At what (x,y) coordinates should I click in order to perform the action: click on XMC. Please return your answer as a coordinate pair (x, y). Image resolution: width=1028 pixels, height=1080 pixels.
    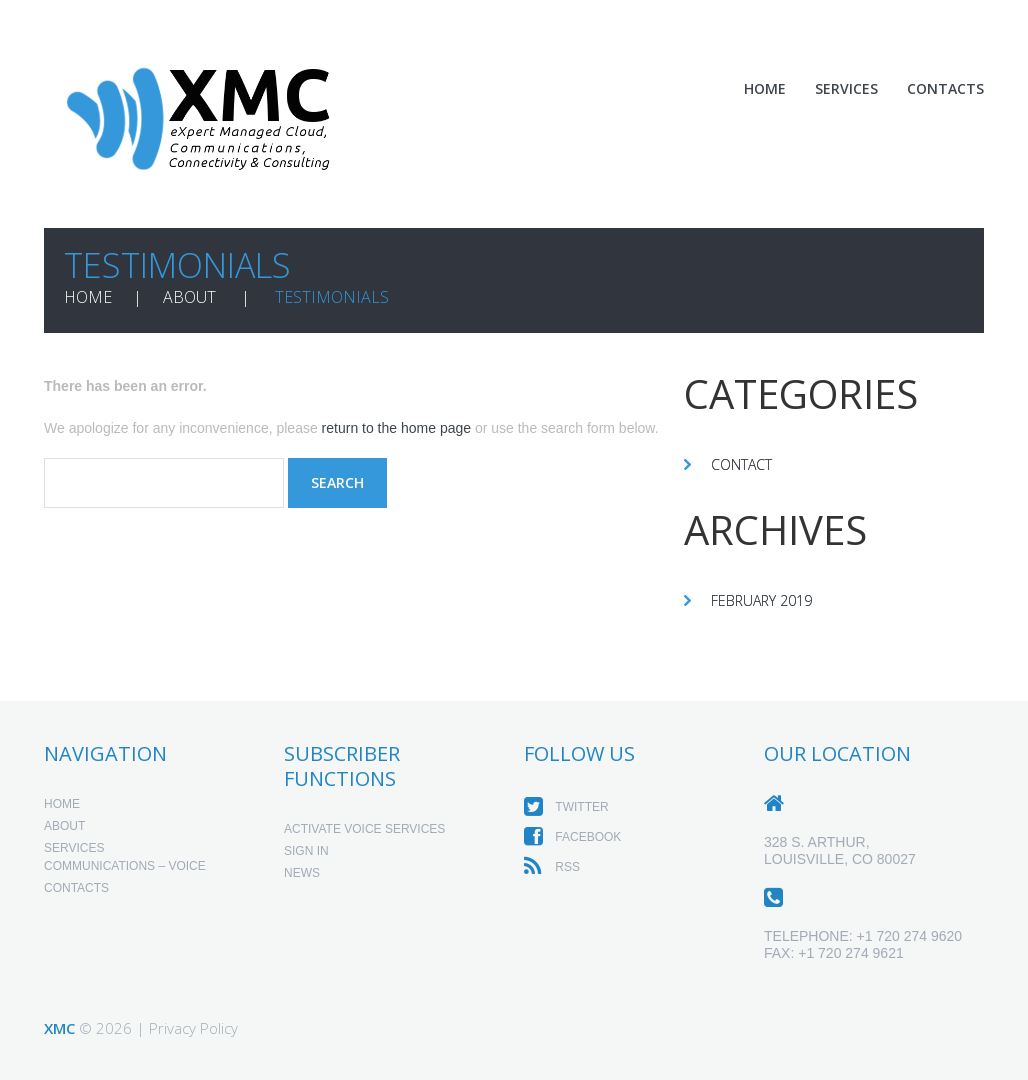
    Looking at the image, I should click on (59, 1028).